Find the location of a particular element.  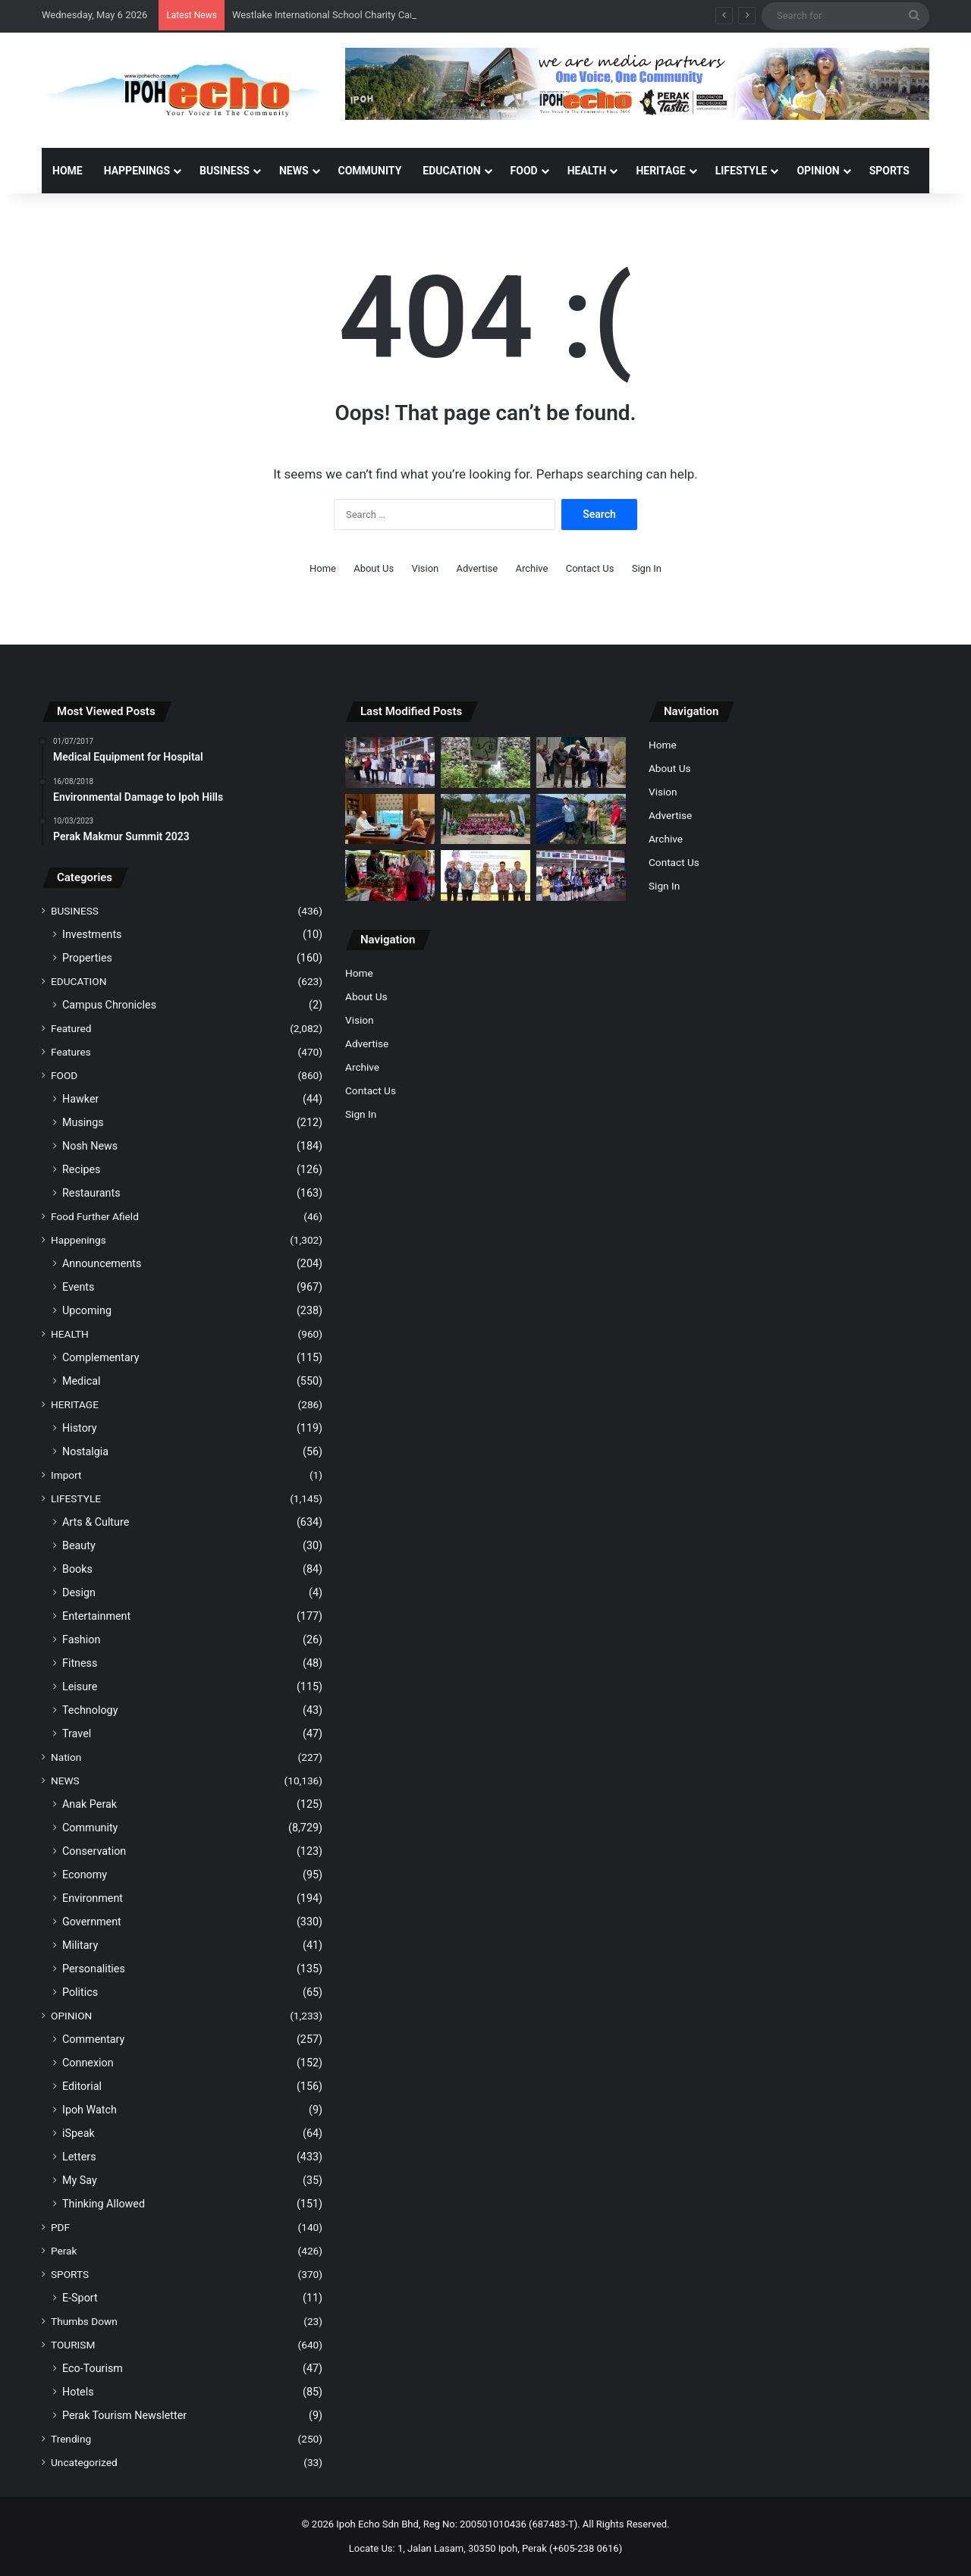

Trending is located at coordinates (71, 2439).